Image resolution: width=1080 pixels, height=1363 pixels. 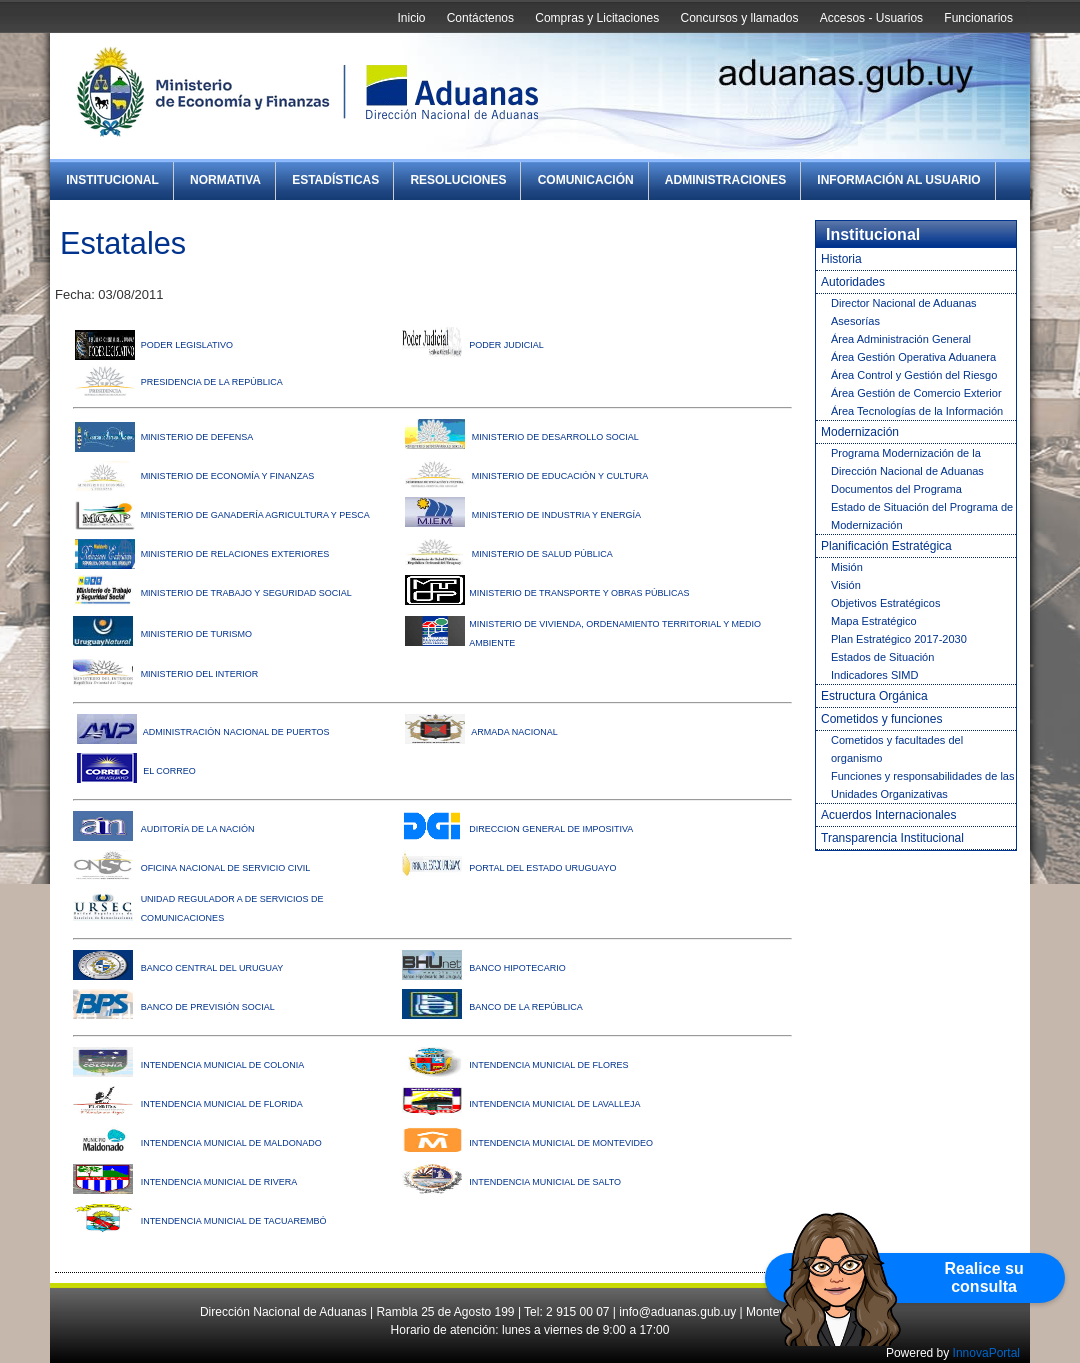 What do you see at coordinates (914, 375) in the screenshot?
I see `Área Control y Gestión del Riesgo` at bounding box center [914, 375].